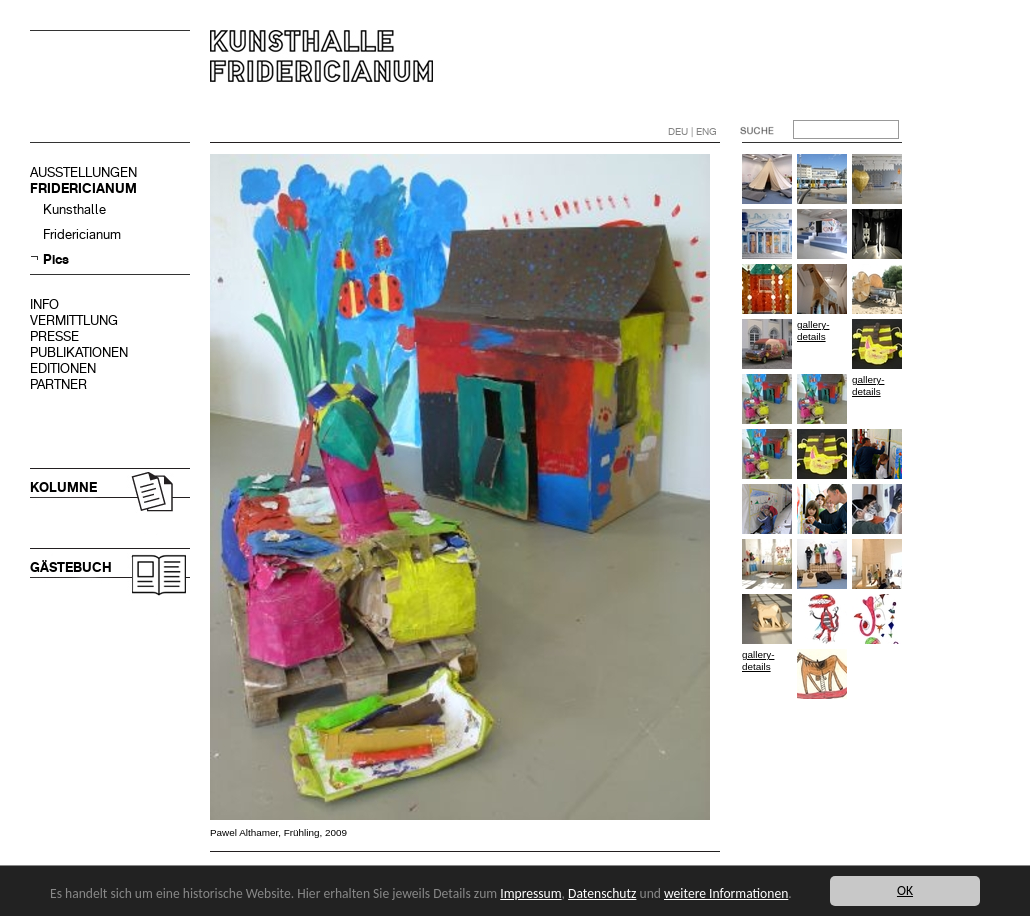 Image resolution: width=1030 pixels, height=916 pixels. I want to click on KOLUMNE, so click(63, 487).